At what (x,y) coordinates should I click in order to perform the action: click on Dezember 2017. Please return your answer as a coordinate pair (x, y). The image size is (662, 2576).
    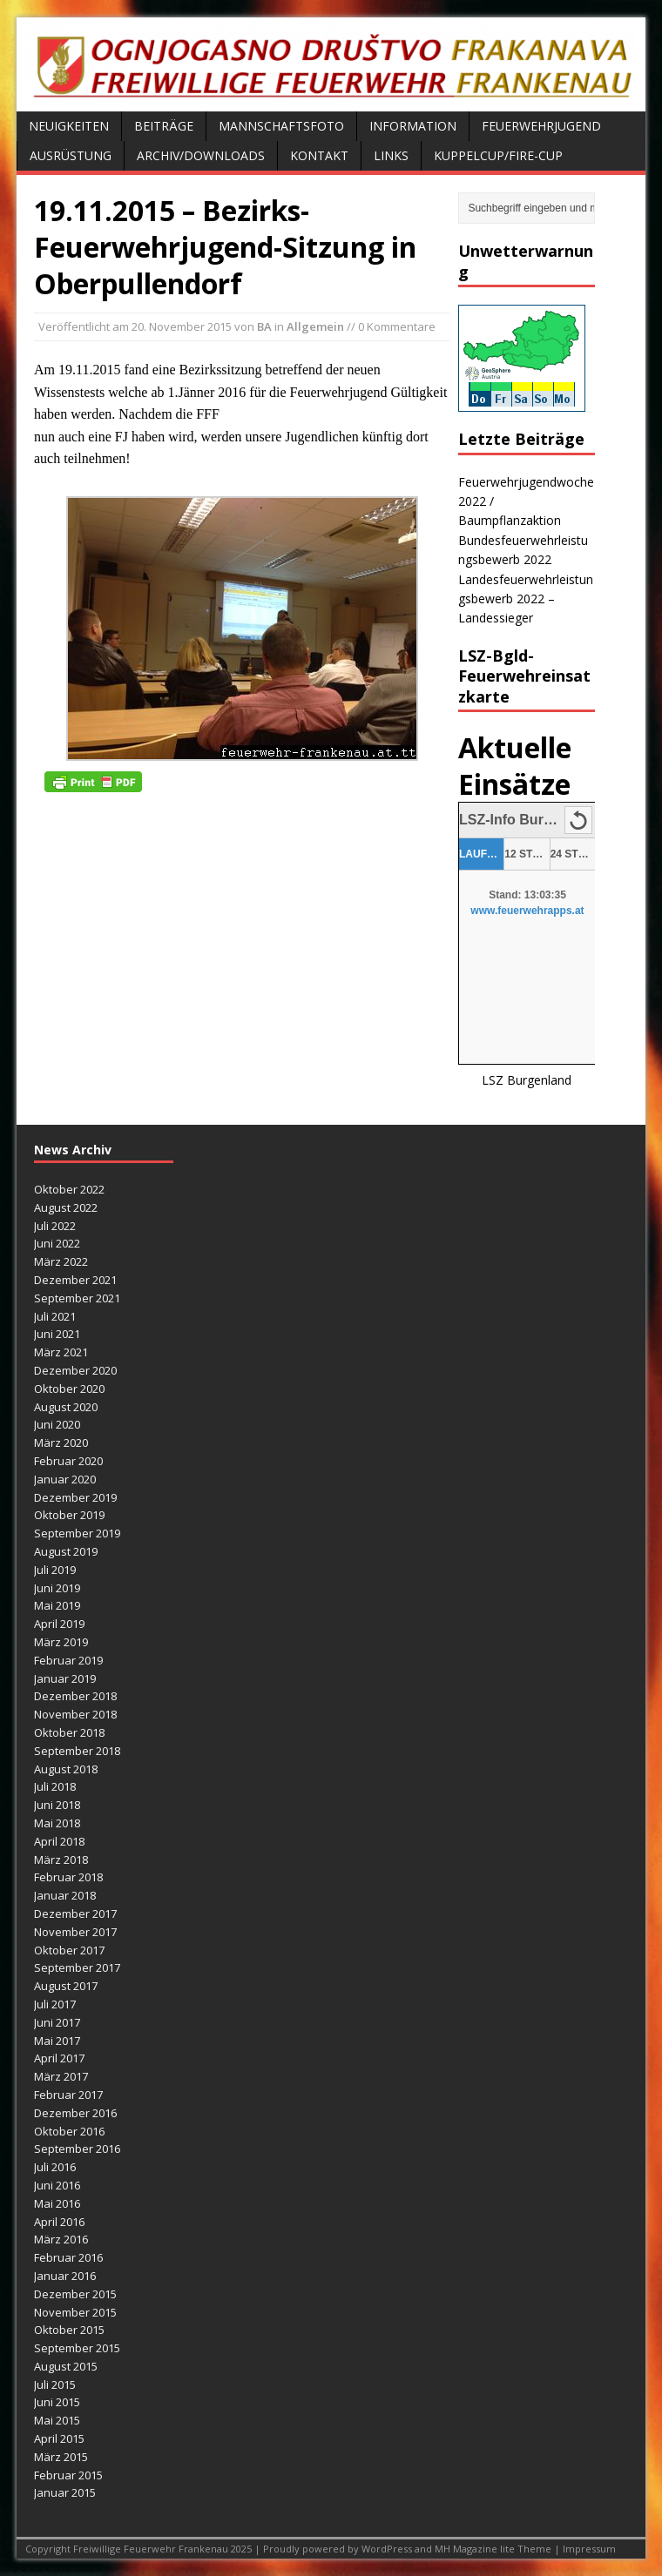
    Looking at the image, I should click on (75, 1913).